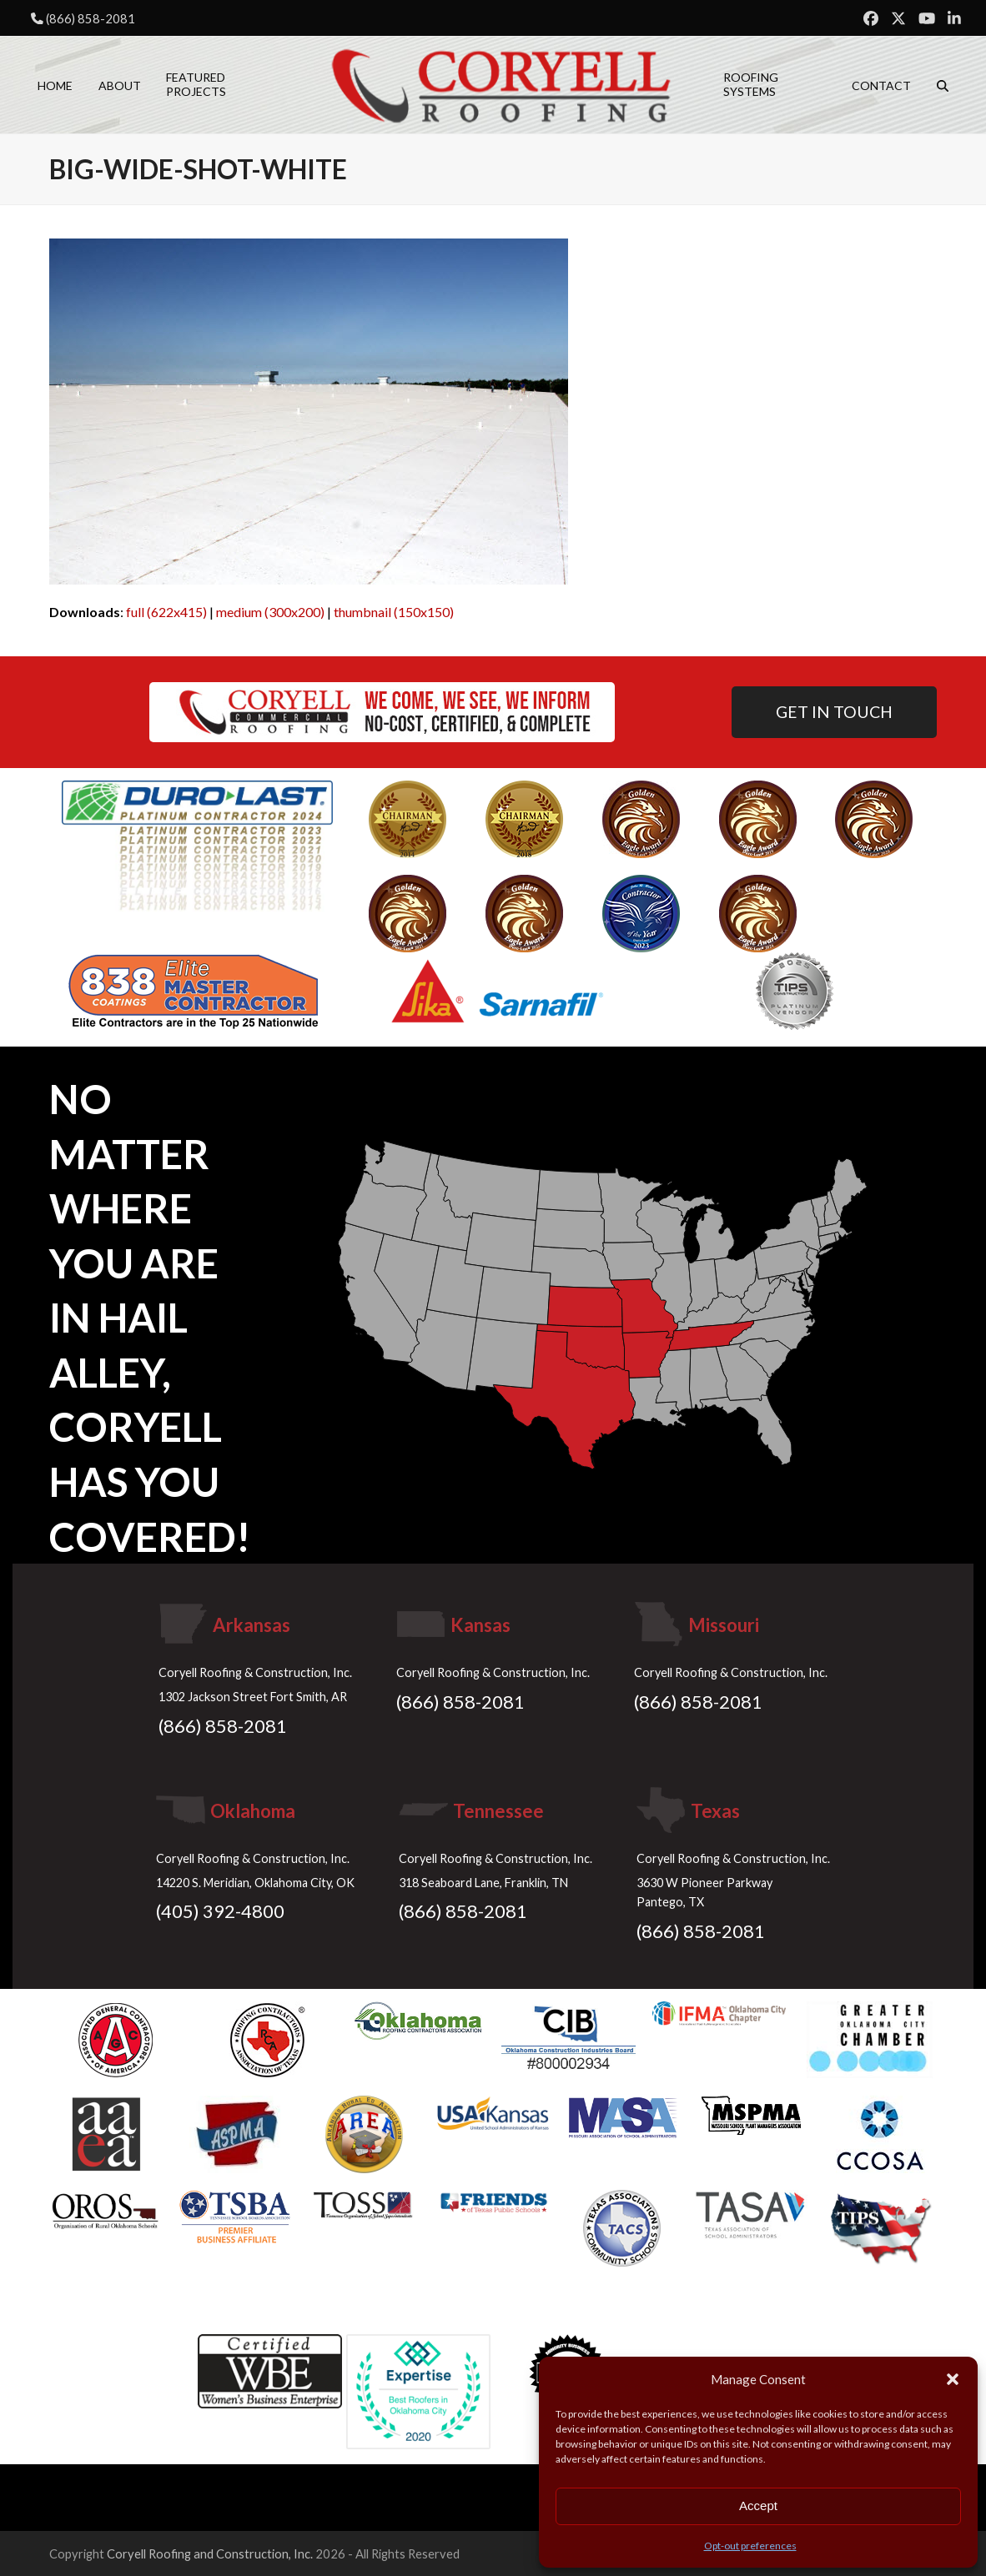  I want to click on full (622x415), so click(166, 612).